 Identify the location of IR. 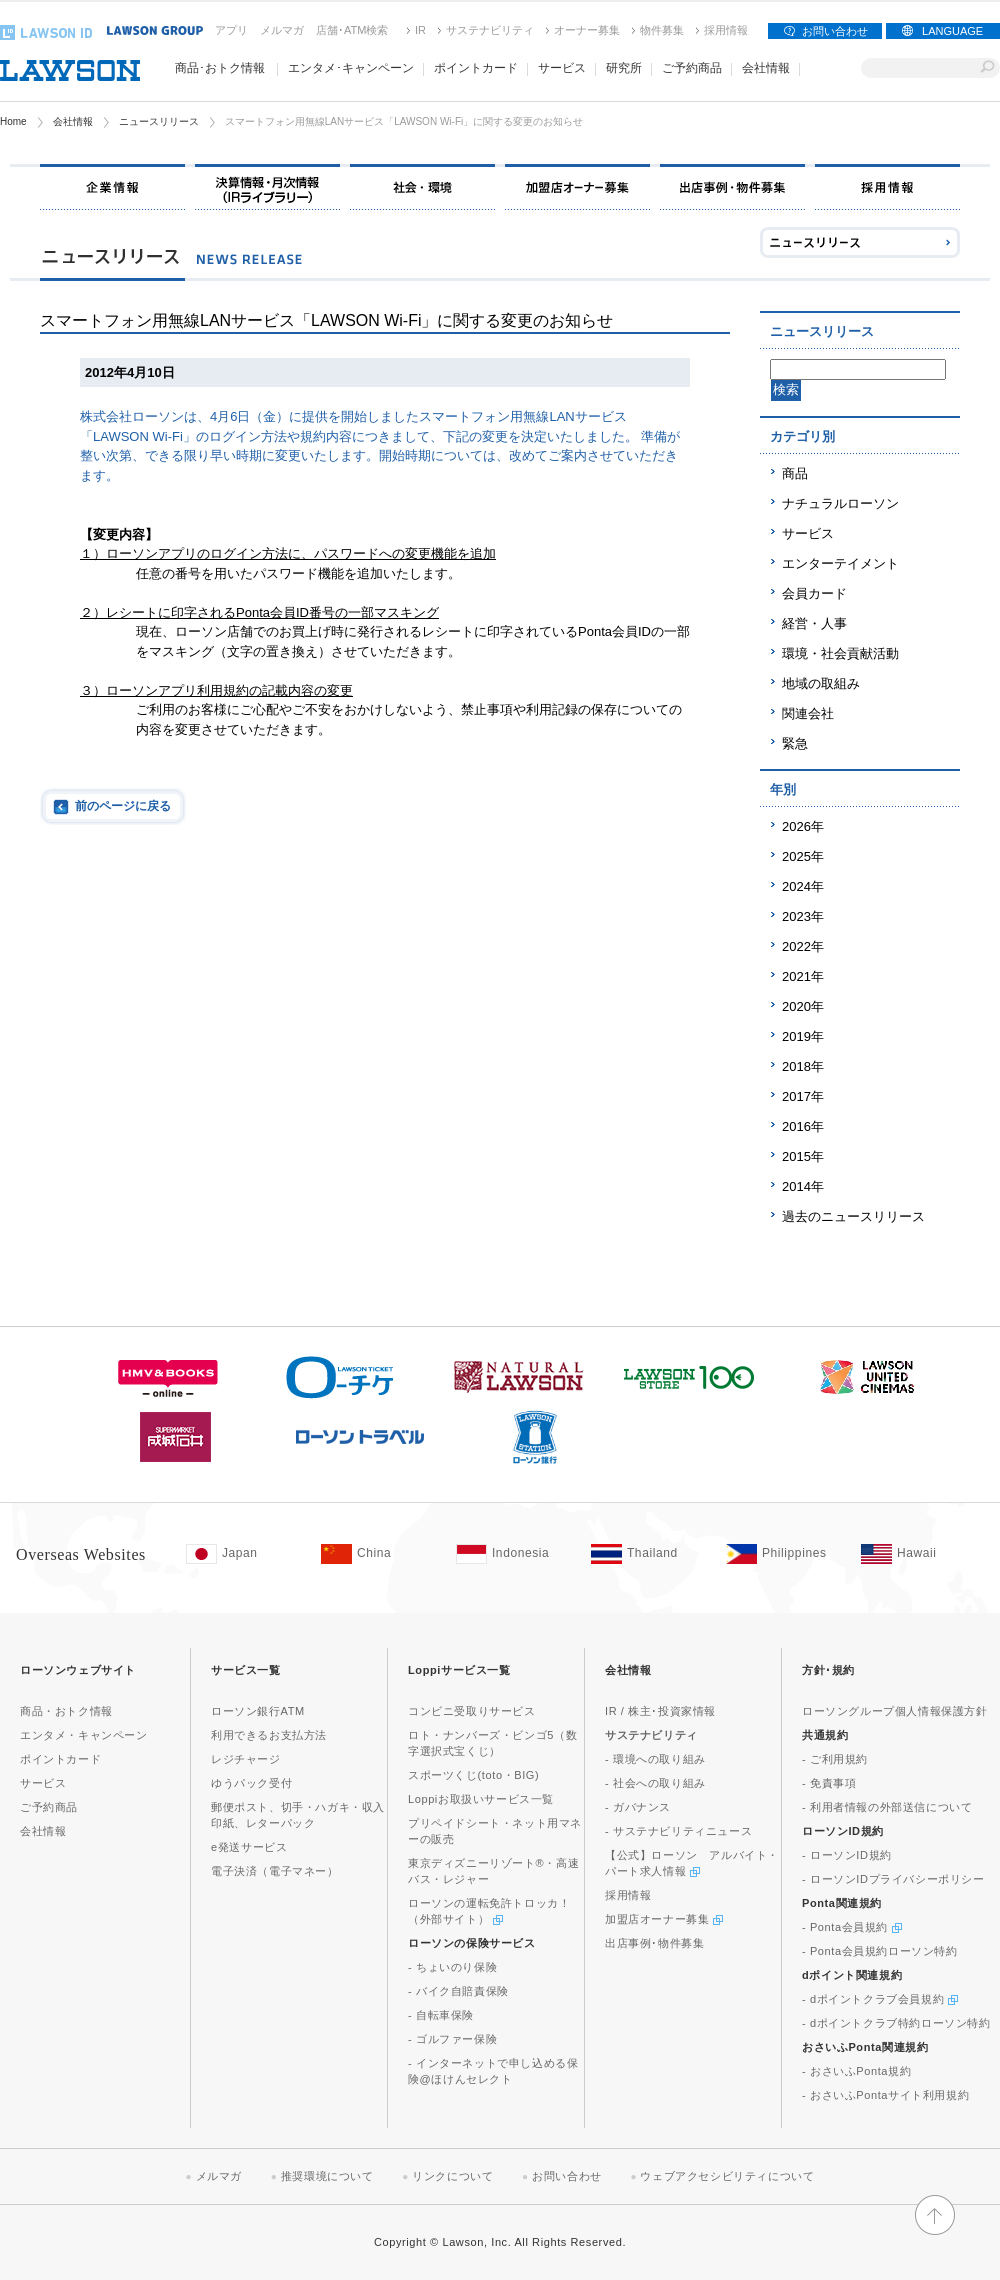
(420, 30).